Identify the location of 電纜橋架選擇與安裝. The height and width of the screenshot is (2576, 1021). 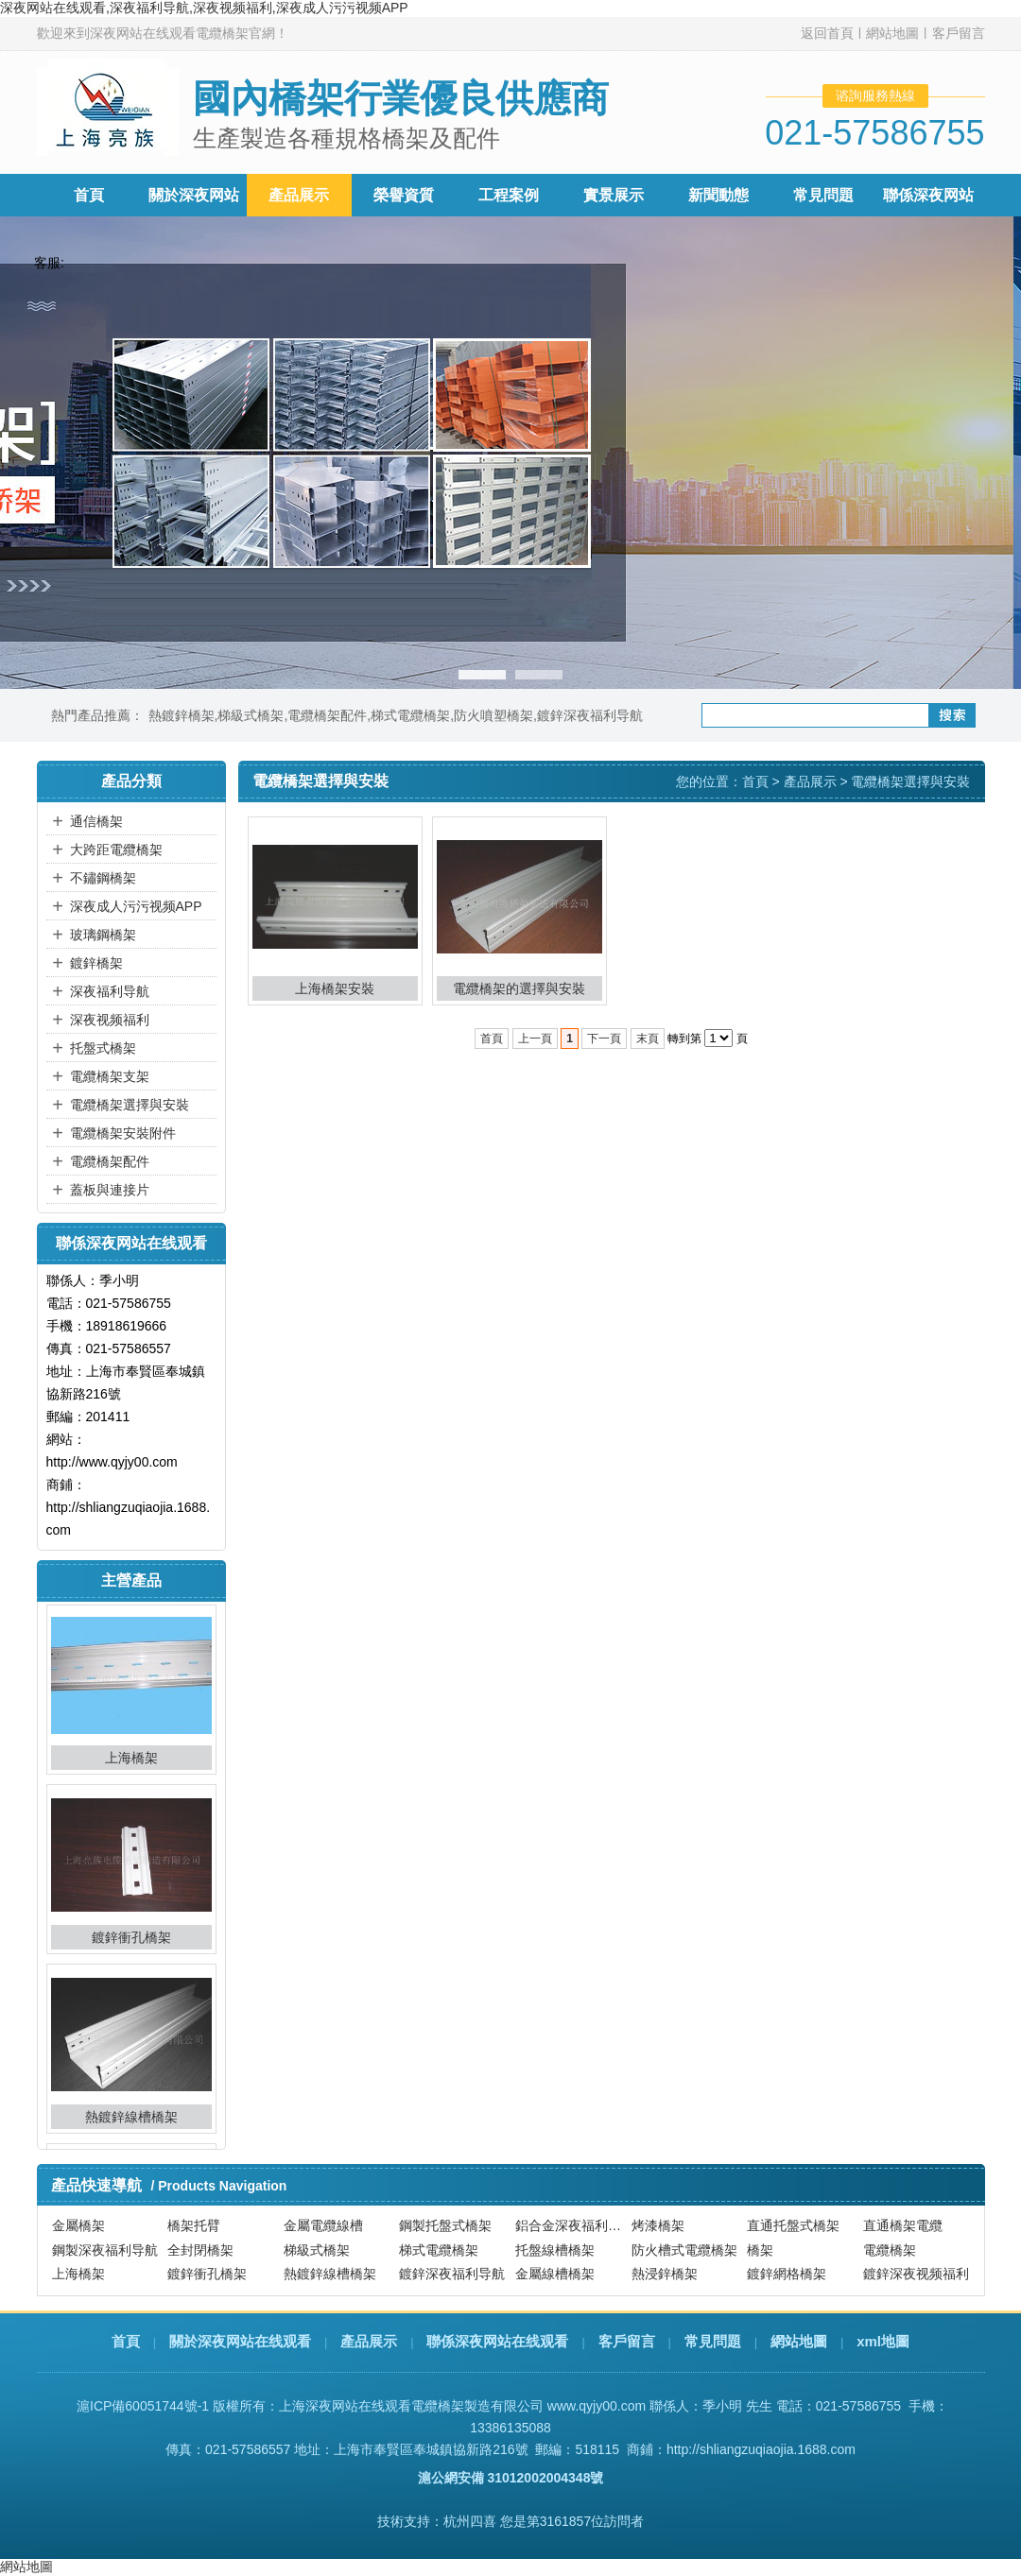
(129, 1104).